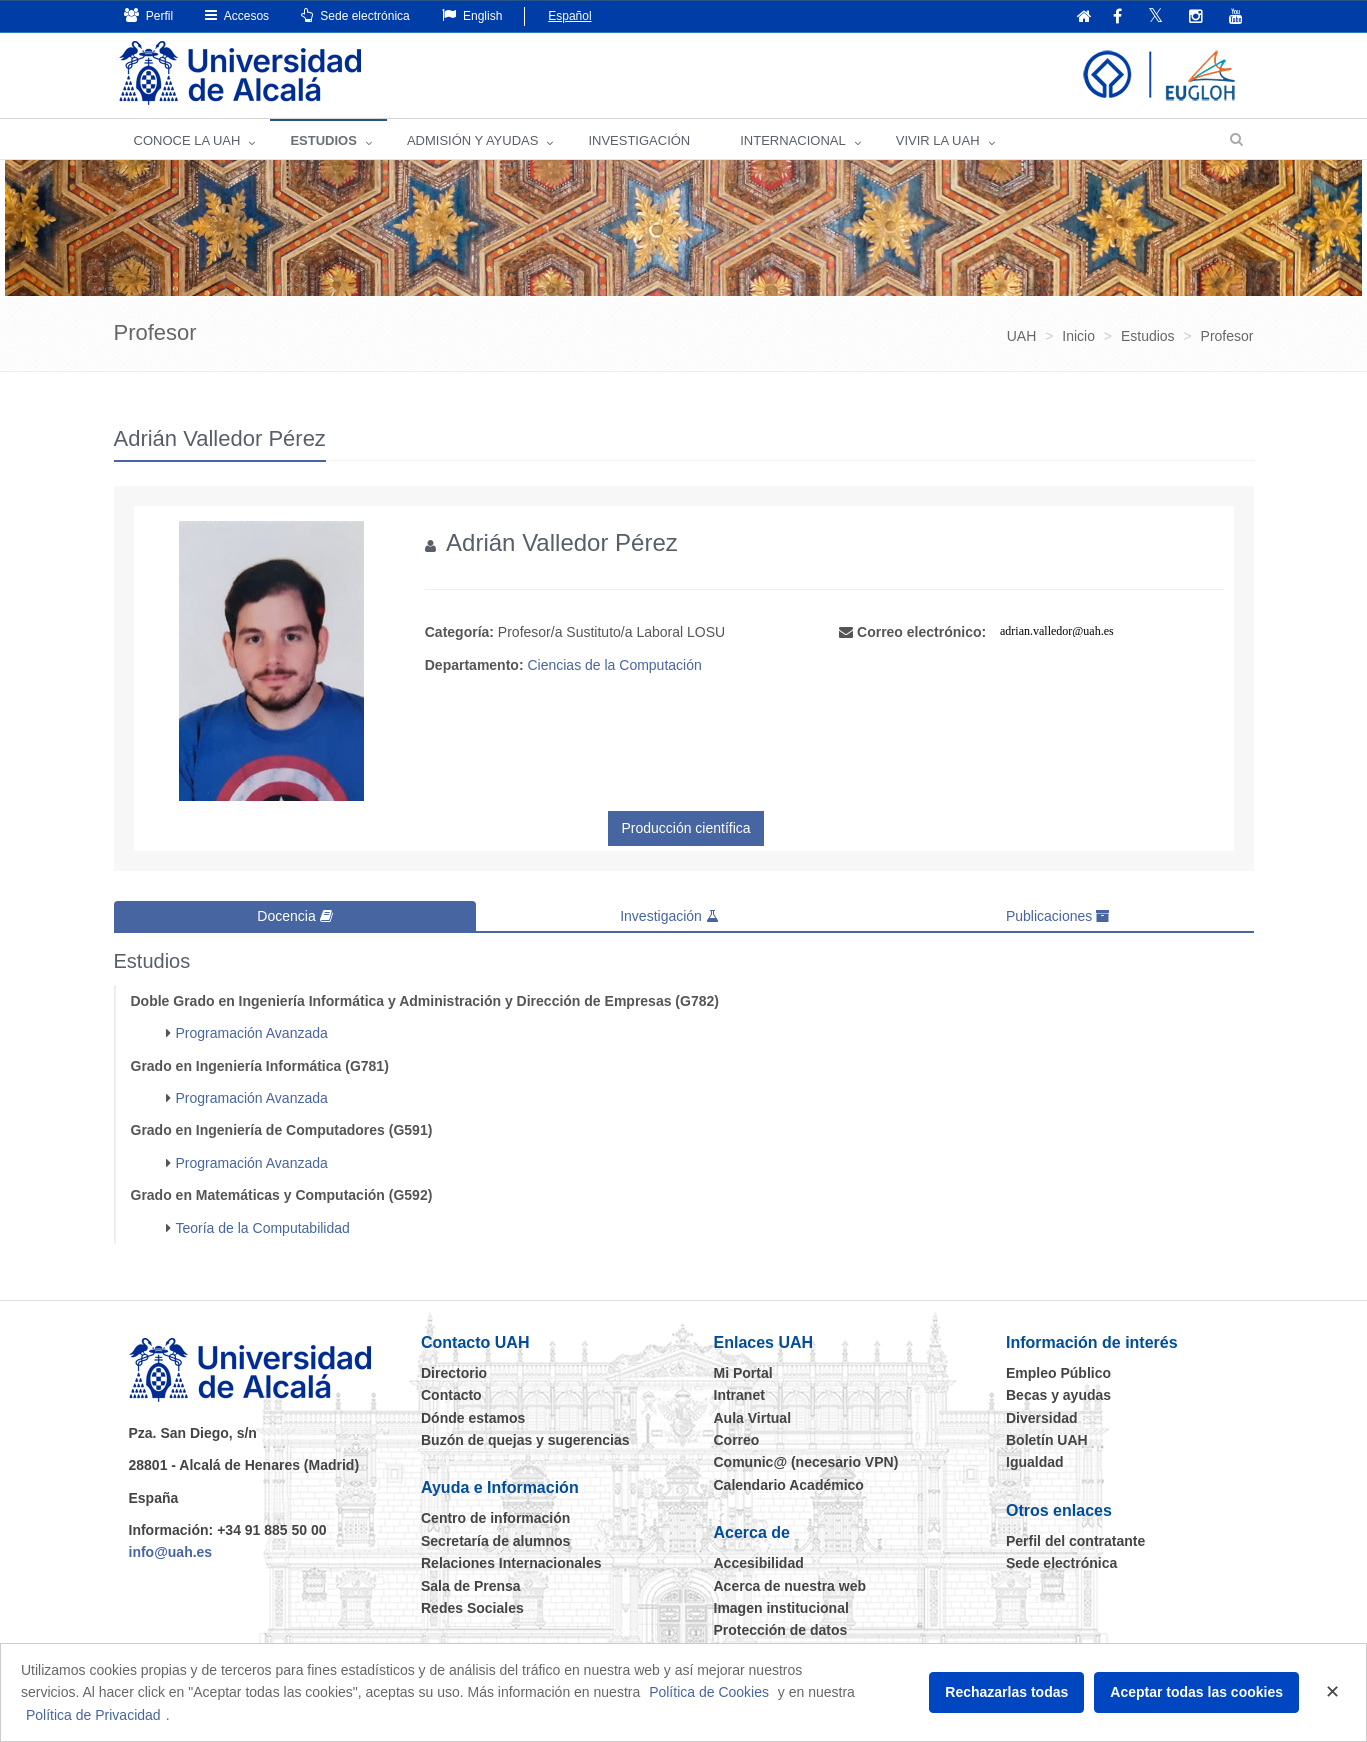  What do you see at coordinates (263, 1228) in the screenshot?
I see `Teoría de la Computabilidad` at bounding box center [263, 1228].